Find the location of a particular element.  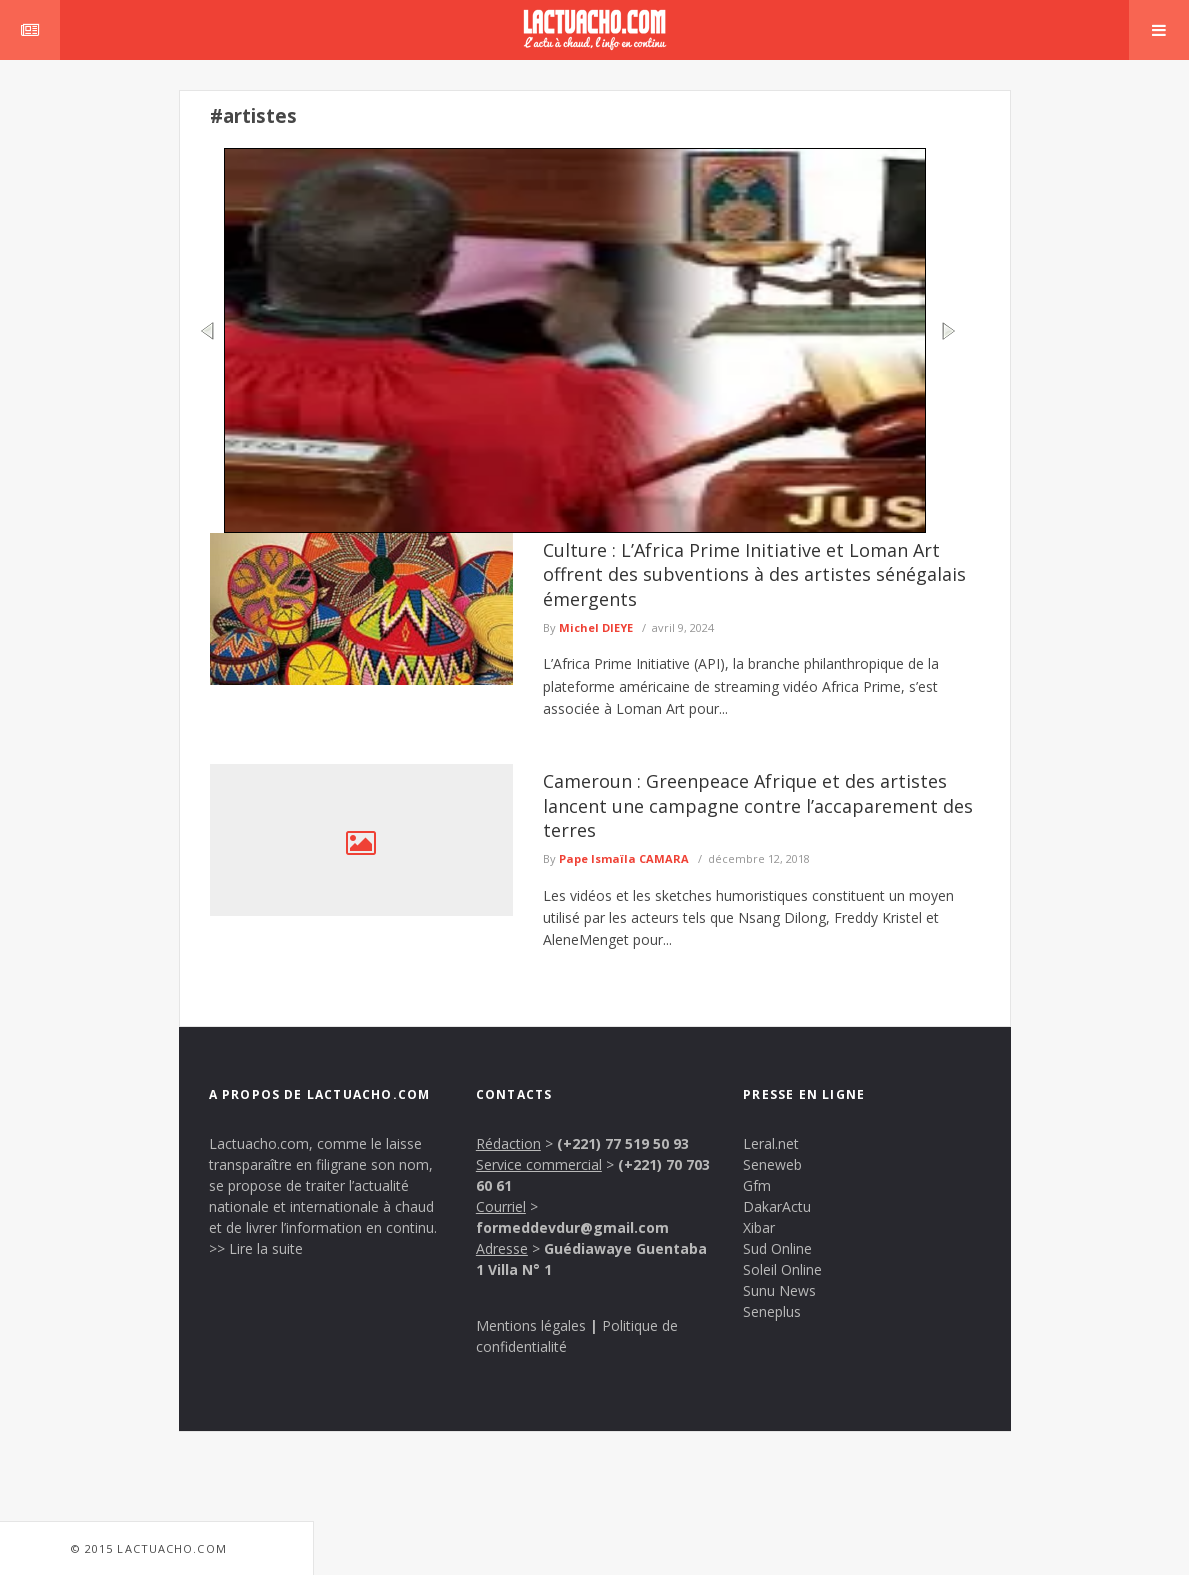

Gfm is located at coordinates (757, 1185).